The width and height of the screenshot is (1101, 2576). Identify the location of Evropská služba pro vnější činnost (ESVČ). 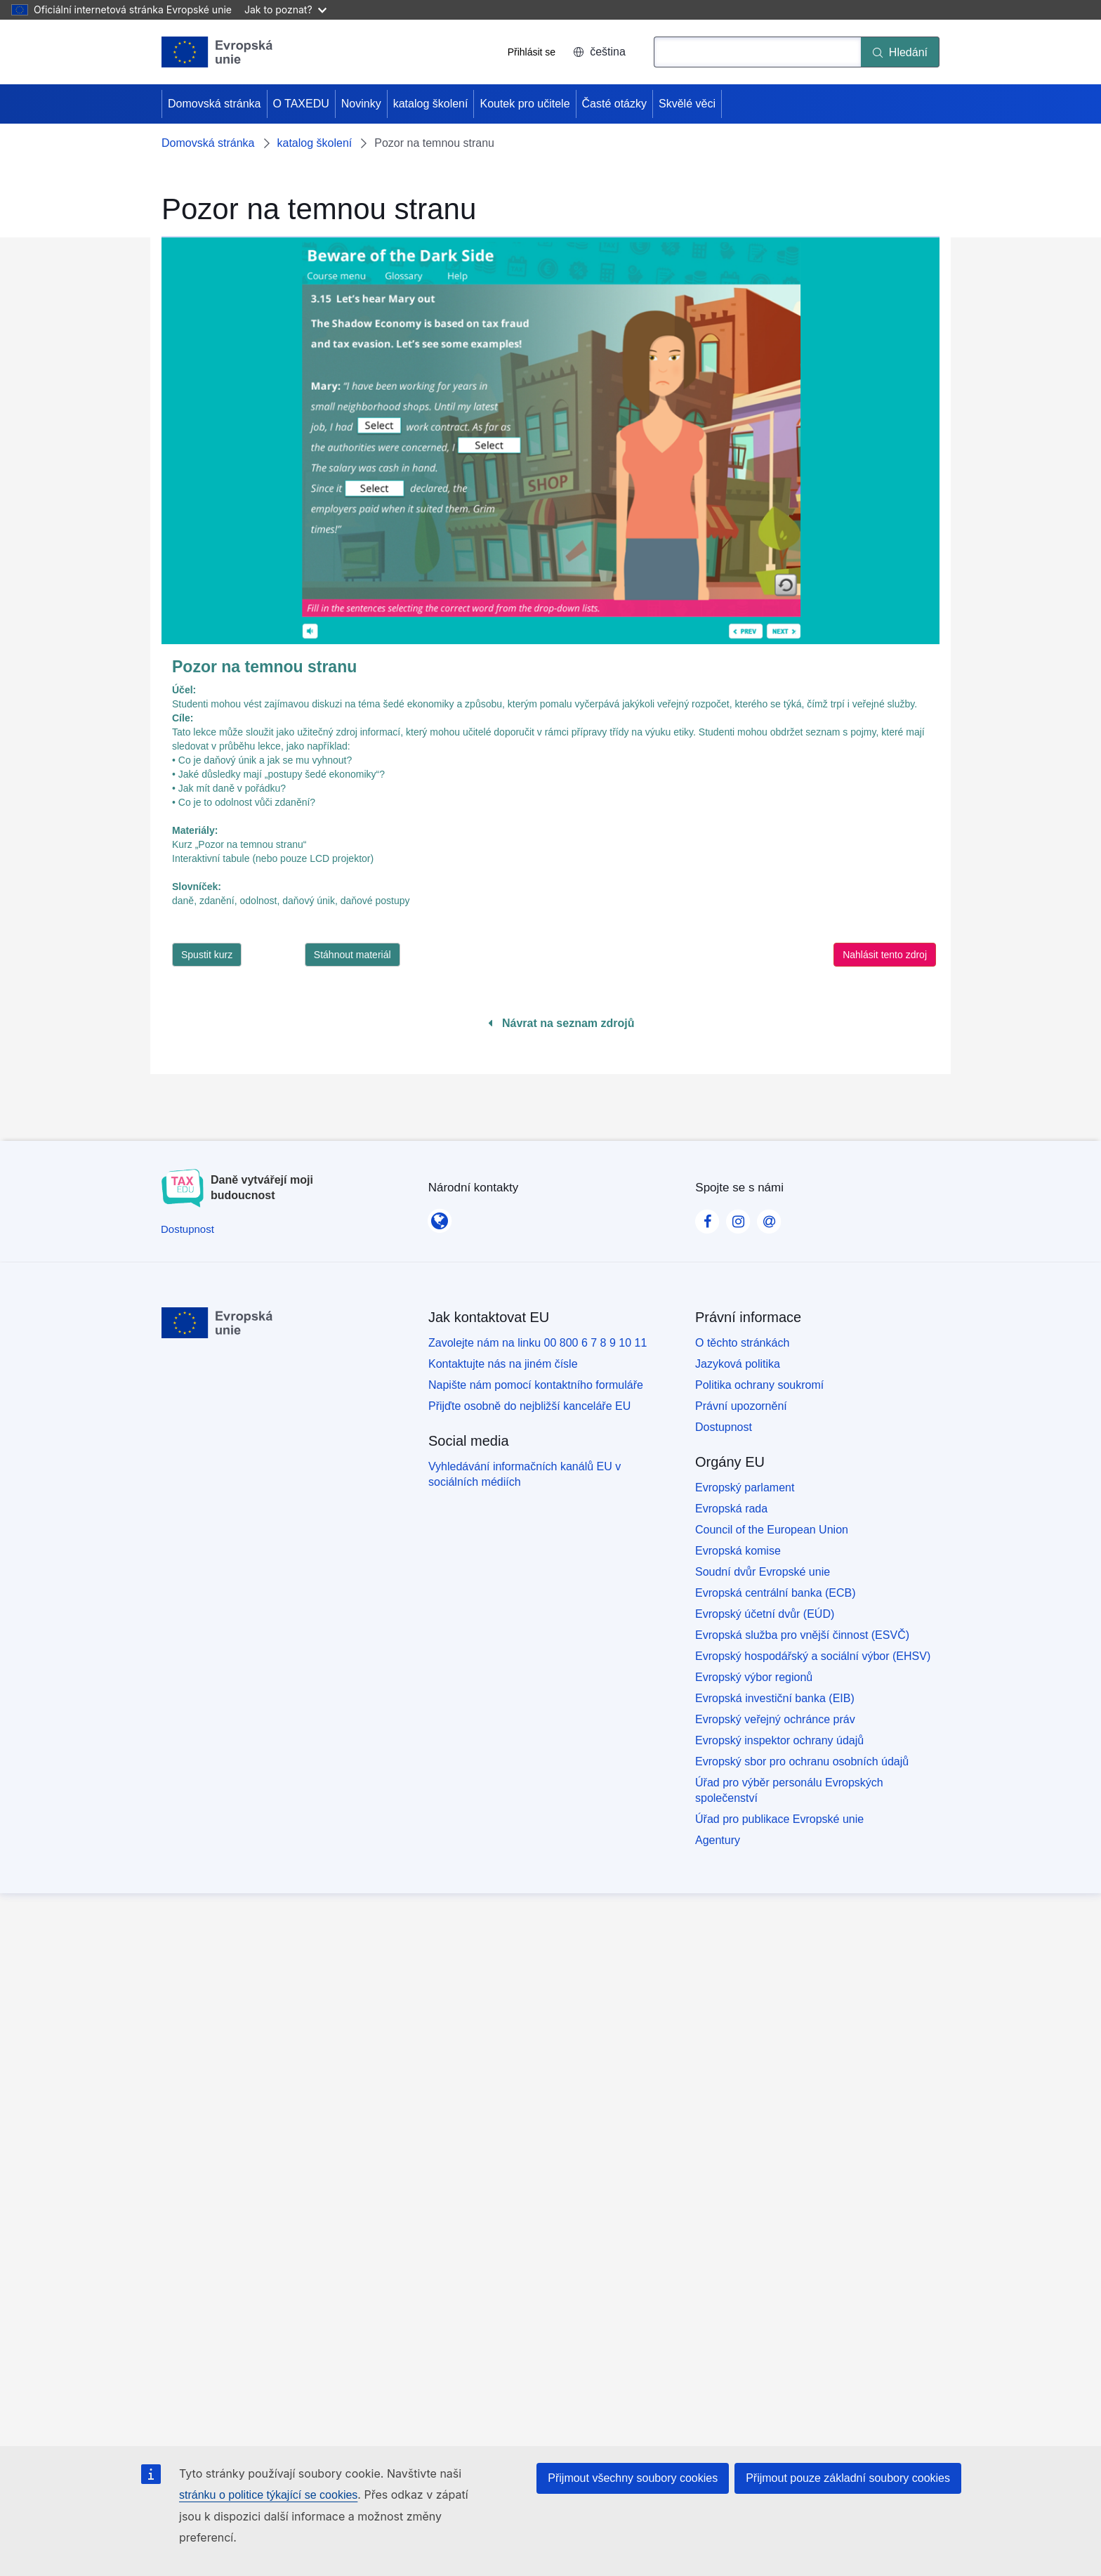
(802, 1635).